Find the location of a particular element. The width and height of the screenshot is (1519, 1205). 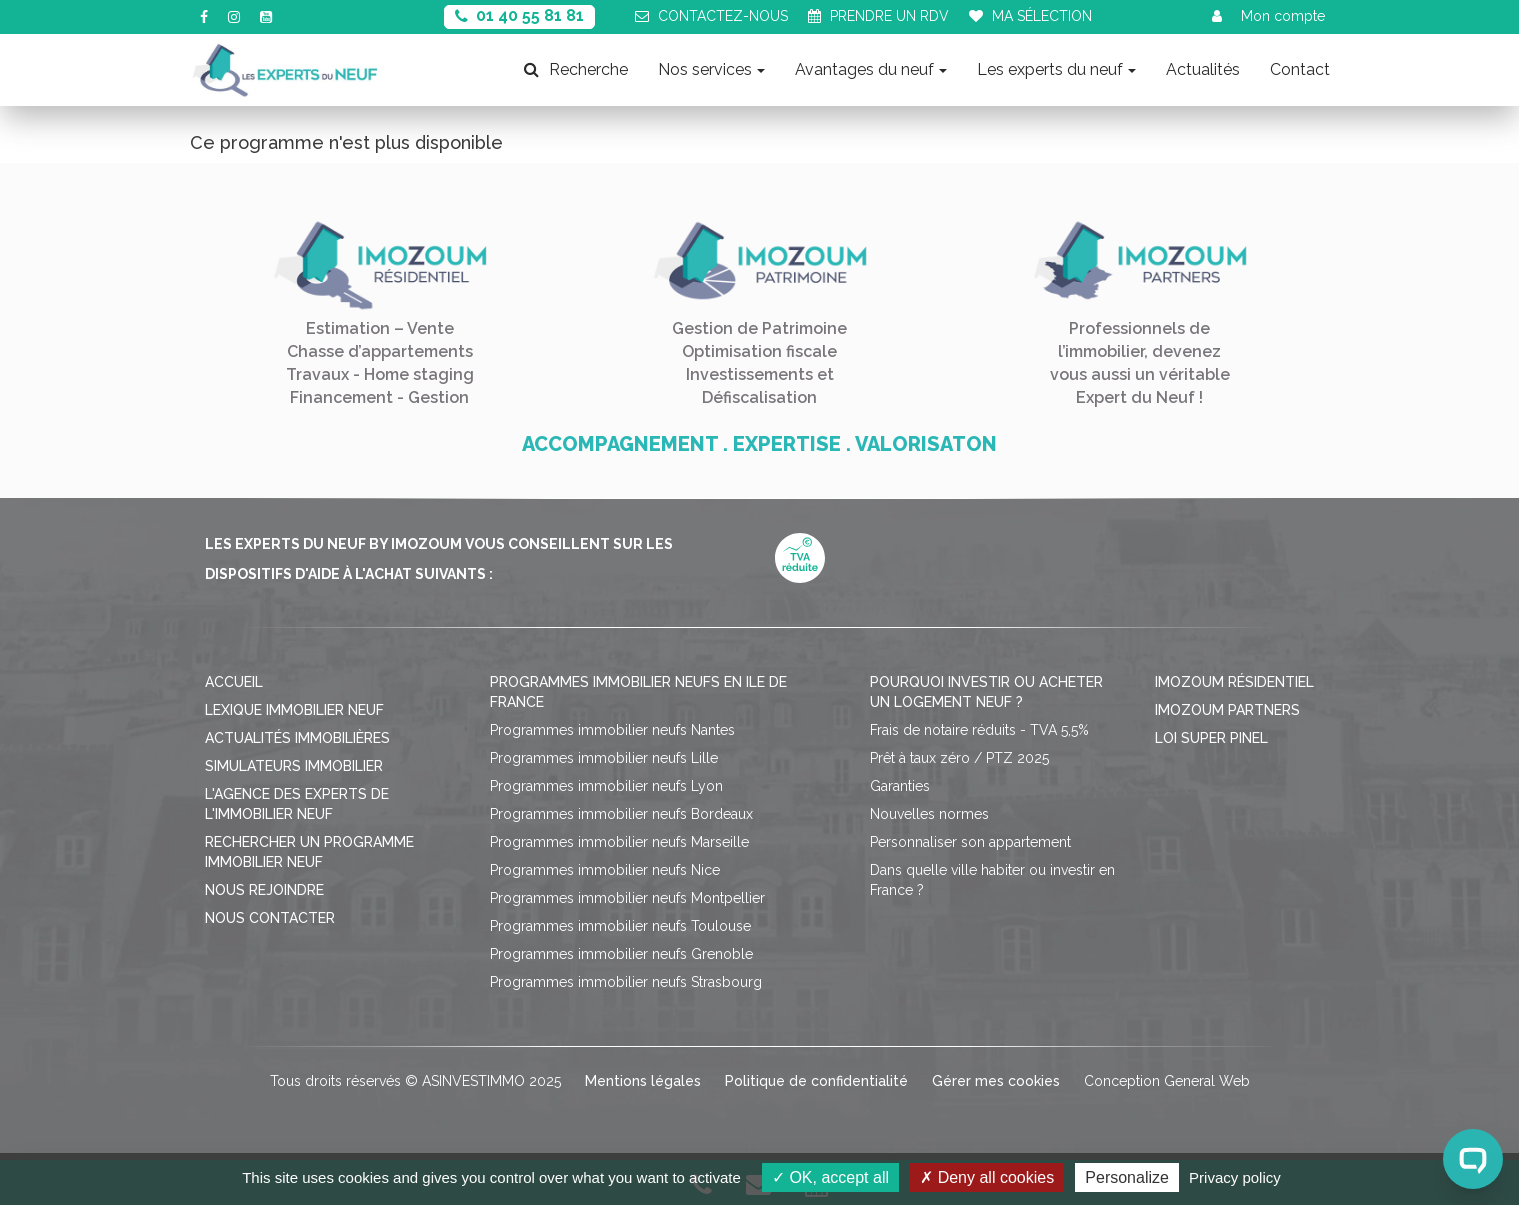

Imozoum Partners is located at coordinates (1227, 710).